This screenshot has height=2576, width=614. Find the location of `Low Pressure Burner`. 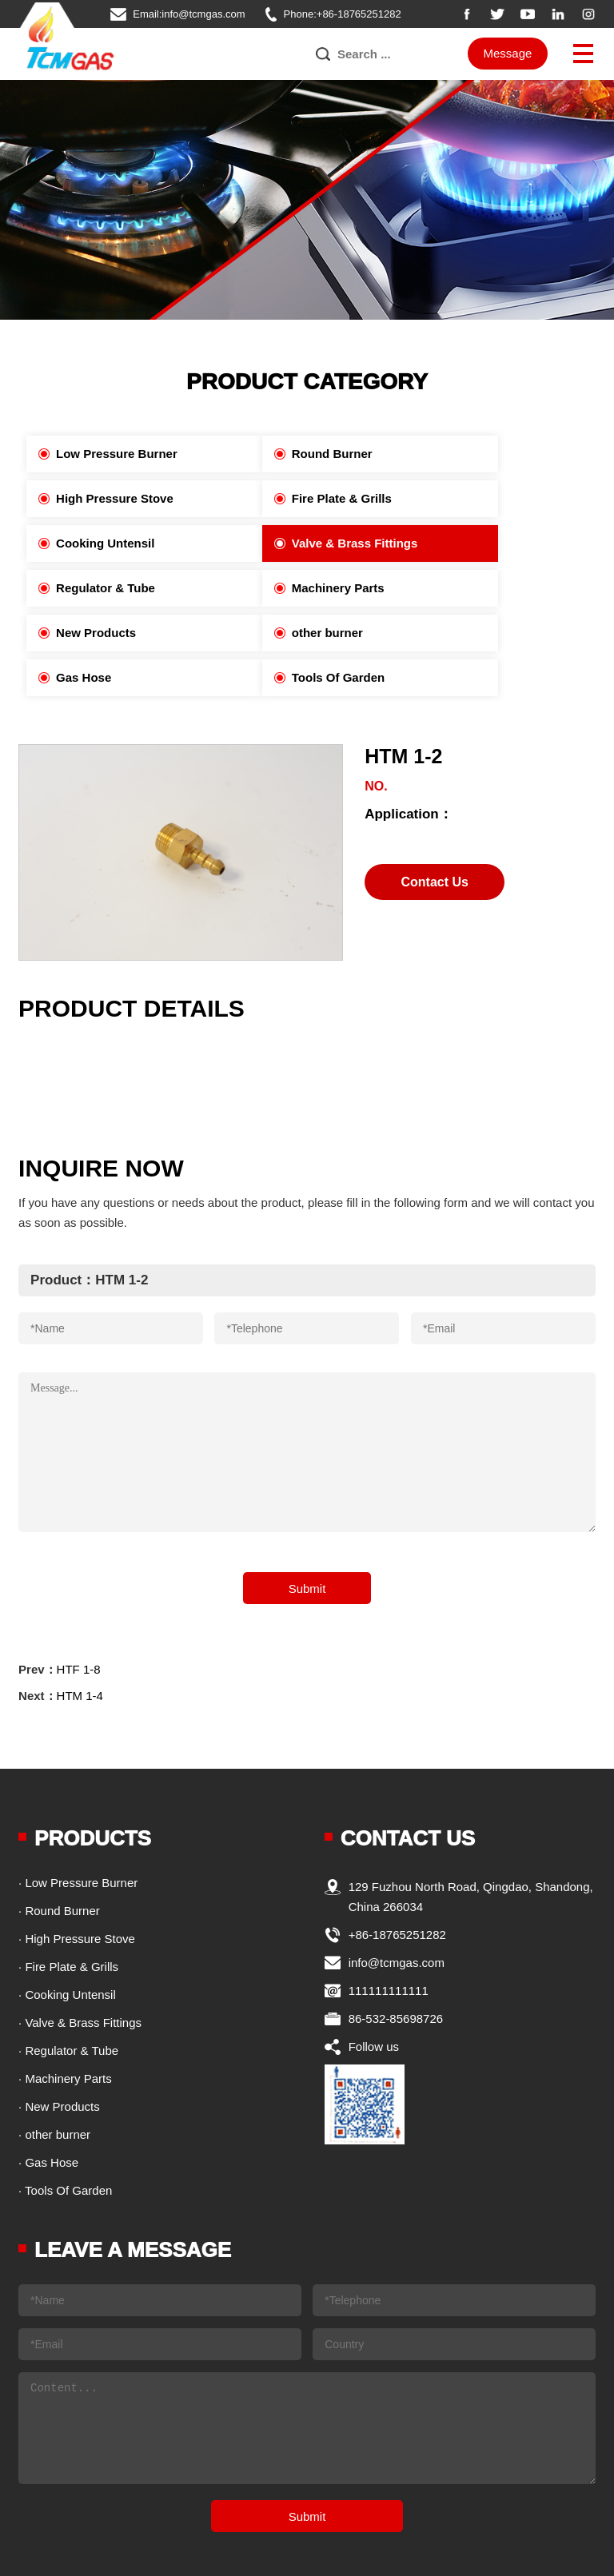

Low Pressure Burner is located at coordinates (107, 453).